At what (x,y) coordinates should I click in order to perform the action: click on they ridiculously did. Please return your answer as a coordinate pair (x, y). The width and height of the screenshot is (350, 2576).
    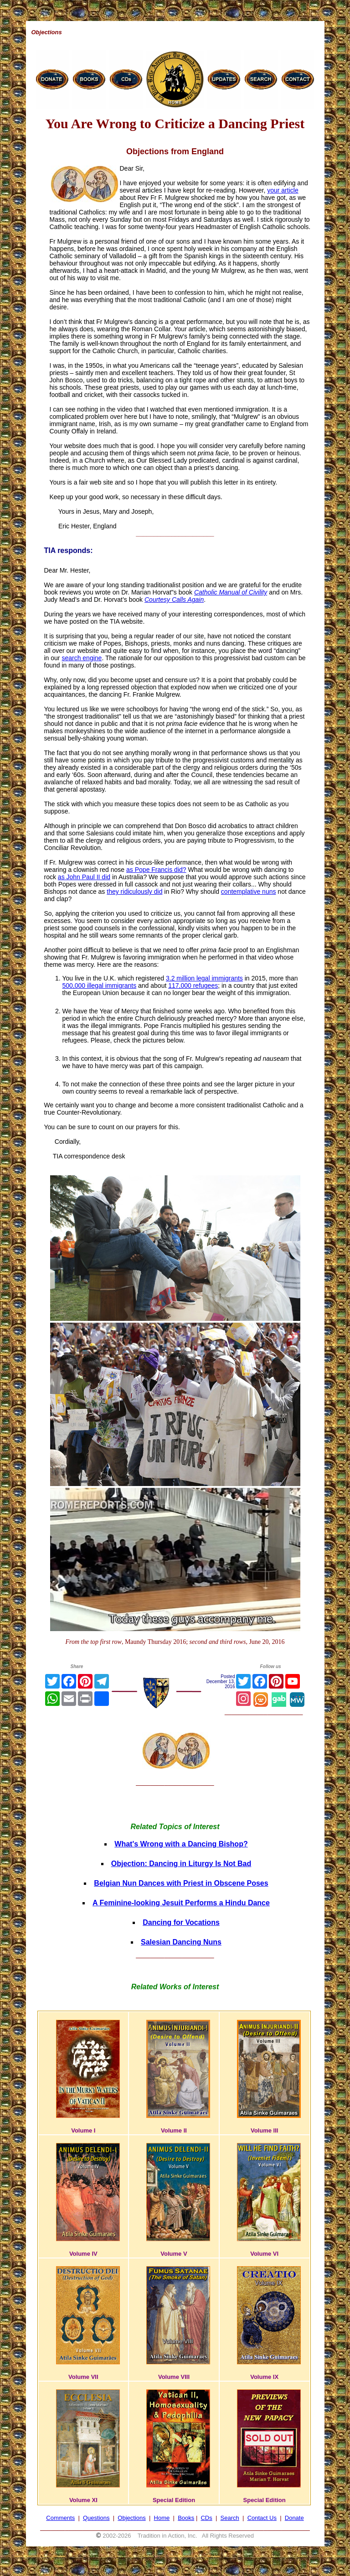
    Looking at the image, I should click on (134, 891).